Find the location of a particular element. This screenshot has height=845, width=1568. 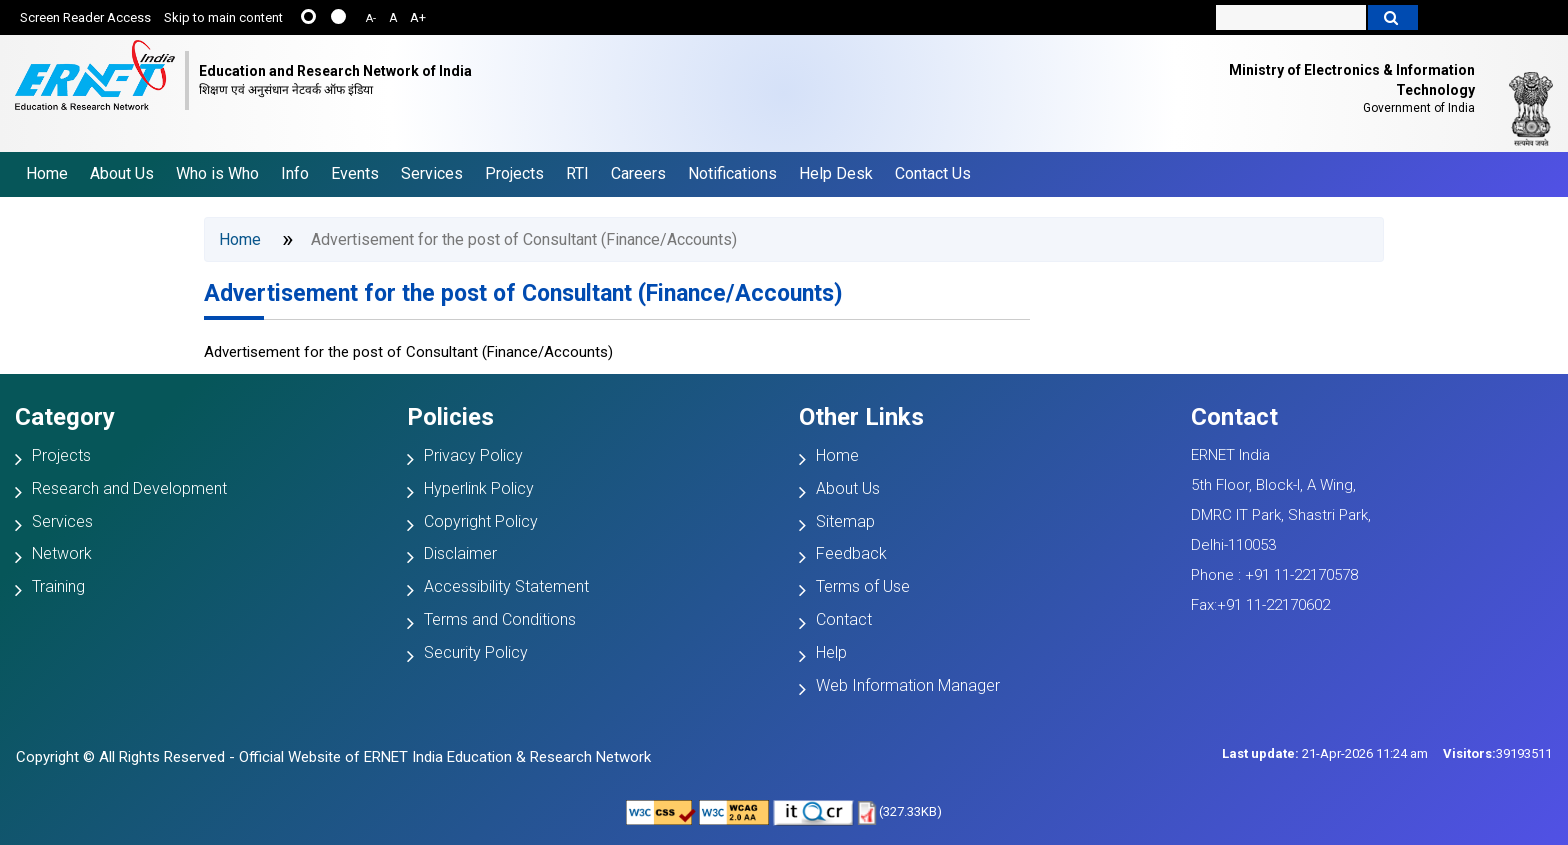

RTI is located at coordinates (577, 173).